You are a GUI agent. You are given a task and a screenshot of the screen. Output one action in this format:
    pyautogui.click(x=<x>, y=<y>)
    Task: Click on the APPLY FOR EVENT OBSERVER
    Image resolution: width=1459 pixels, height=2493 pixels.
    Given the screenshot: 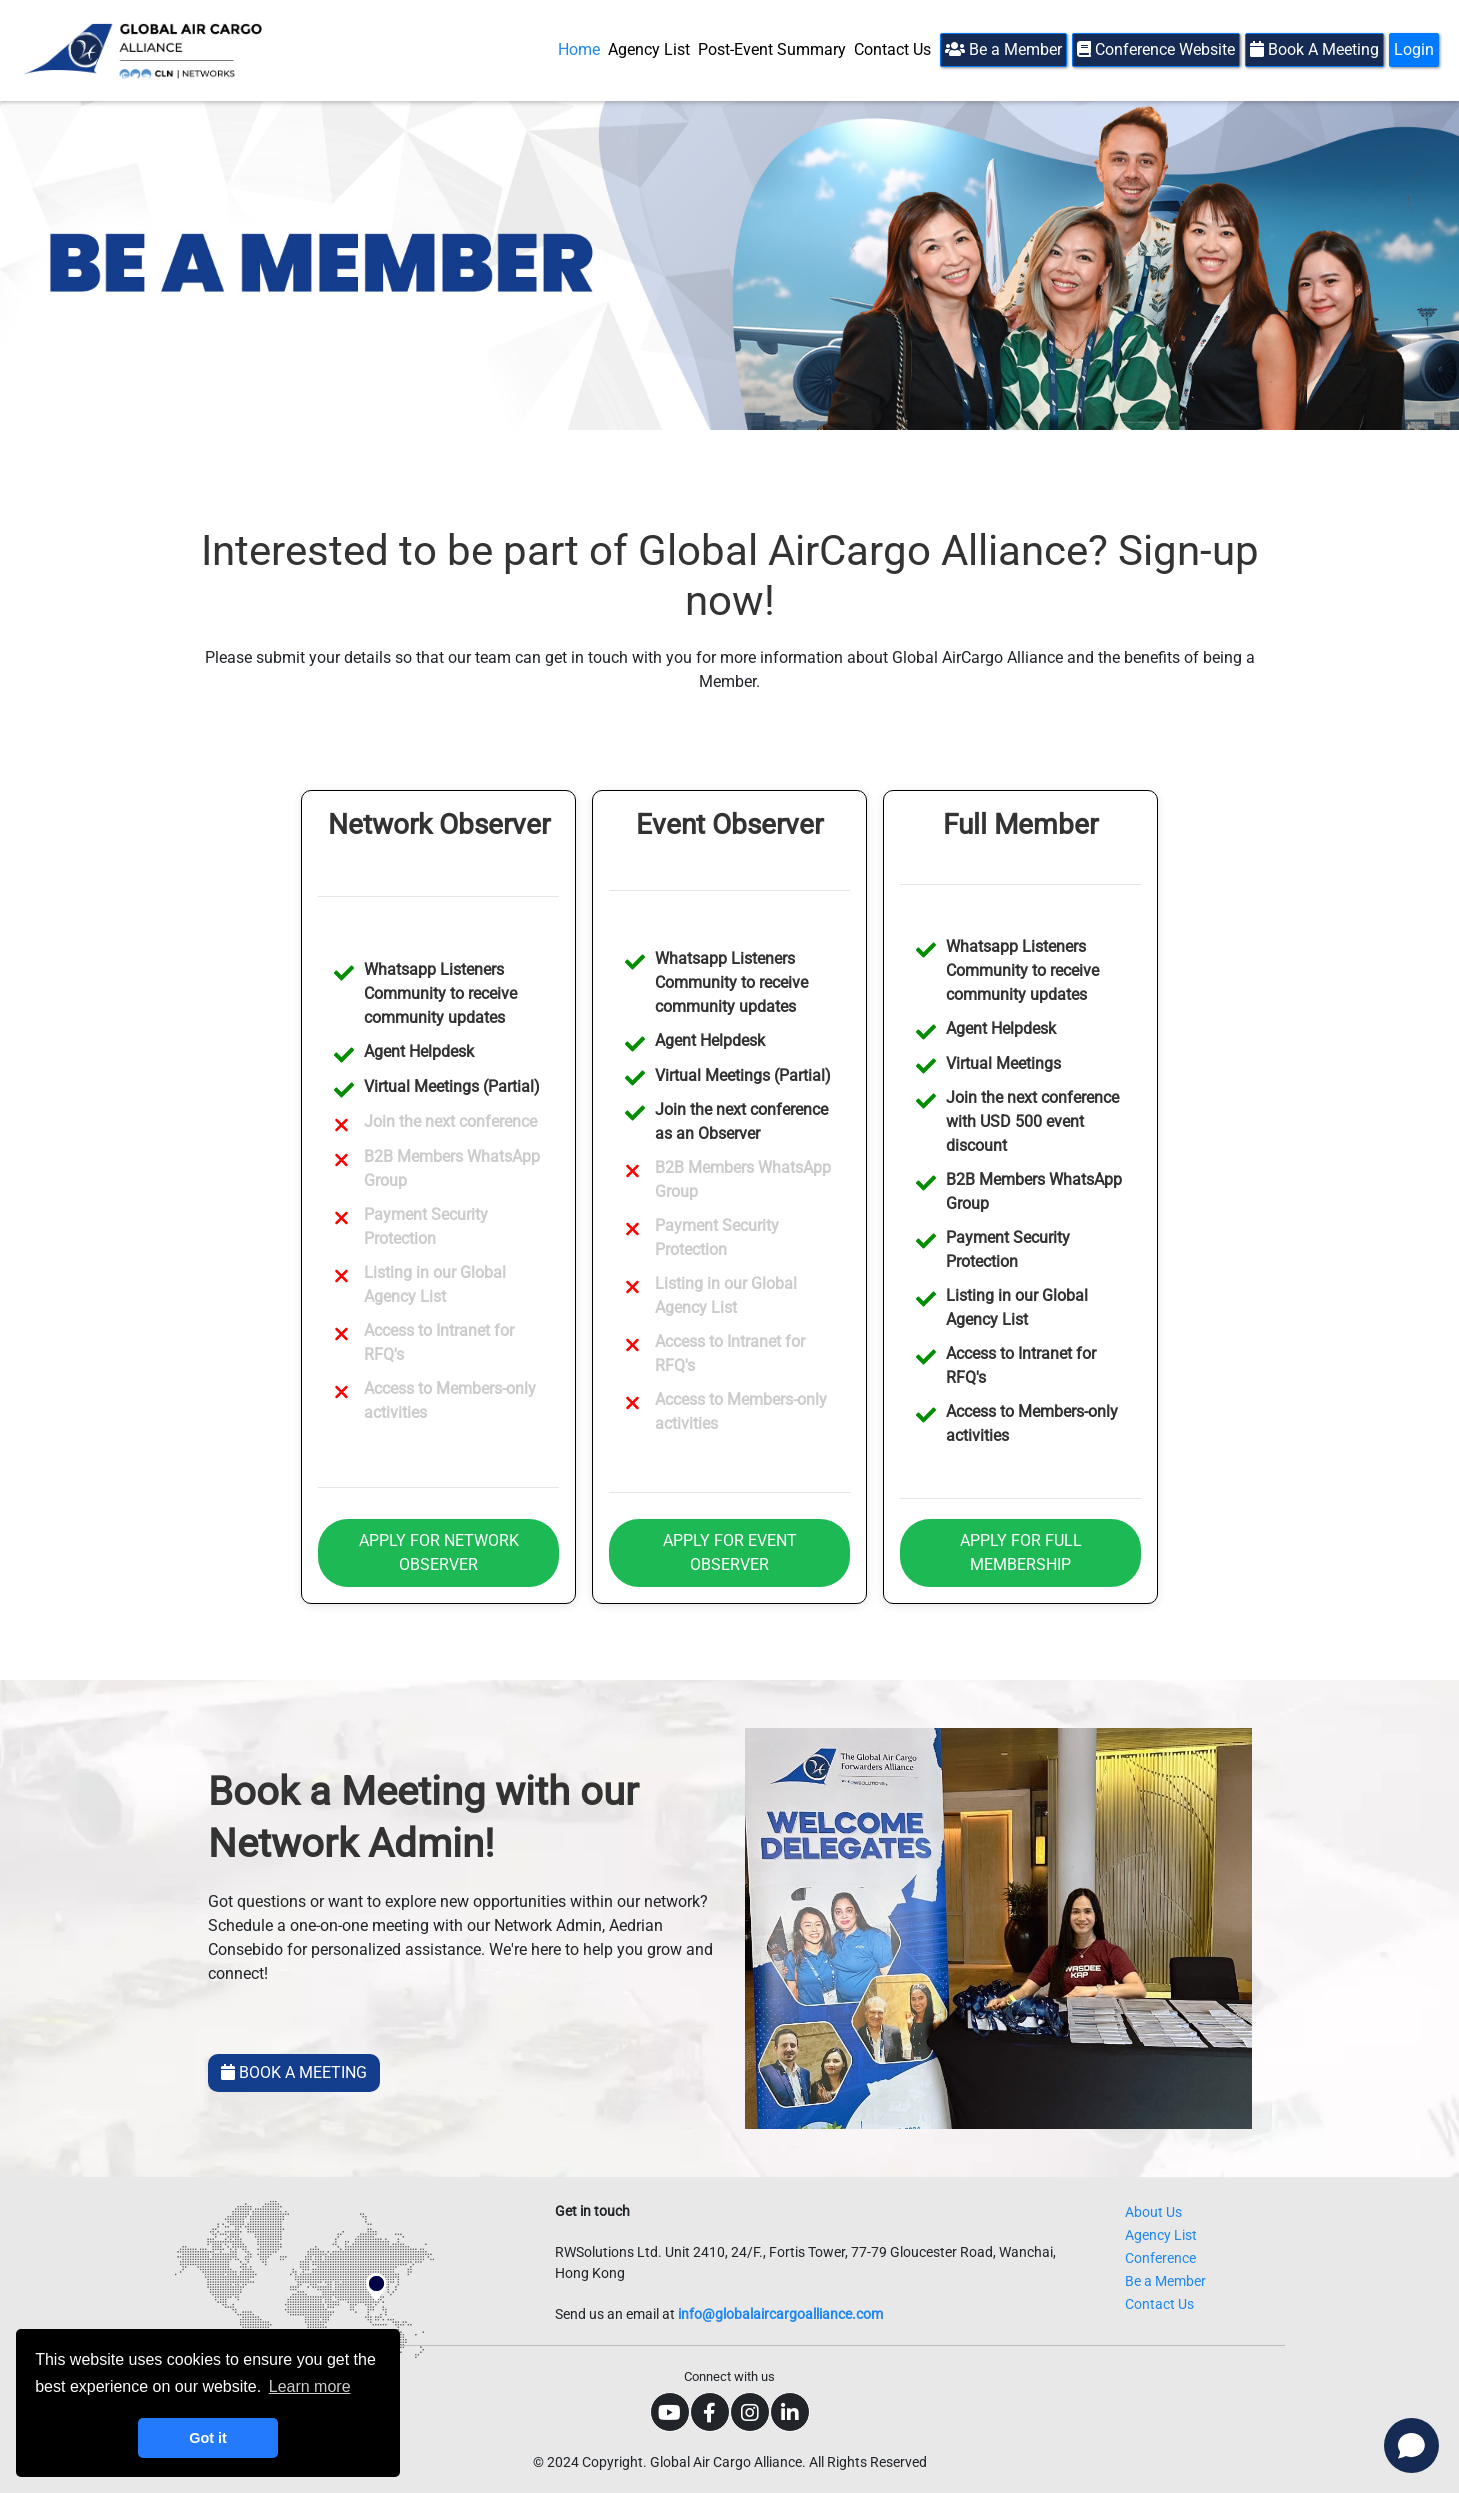 What is the action you would take?
    pyautogui.click(x=730, y=1552)
    